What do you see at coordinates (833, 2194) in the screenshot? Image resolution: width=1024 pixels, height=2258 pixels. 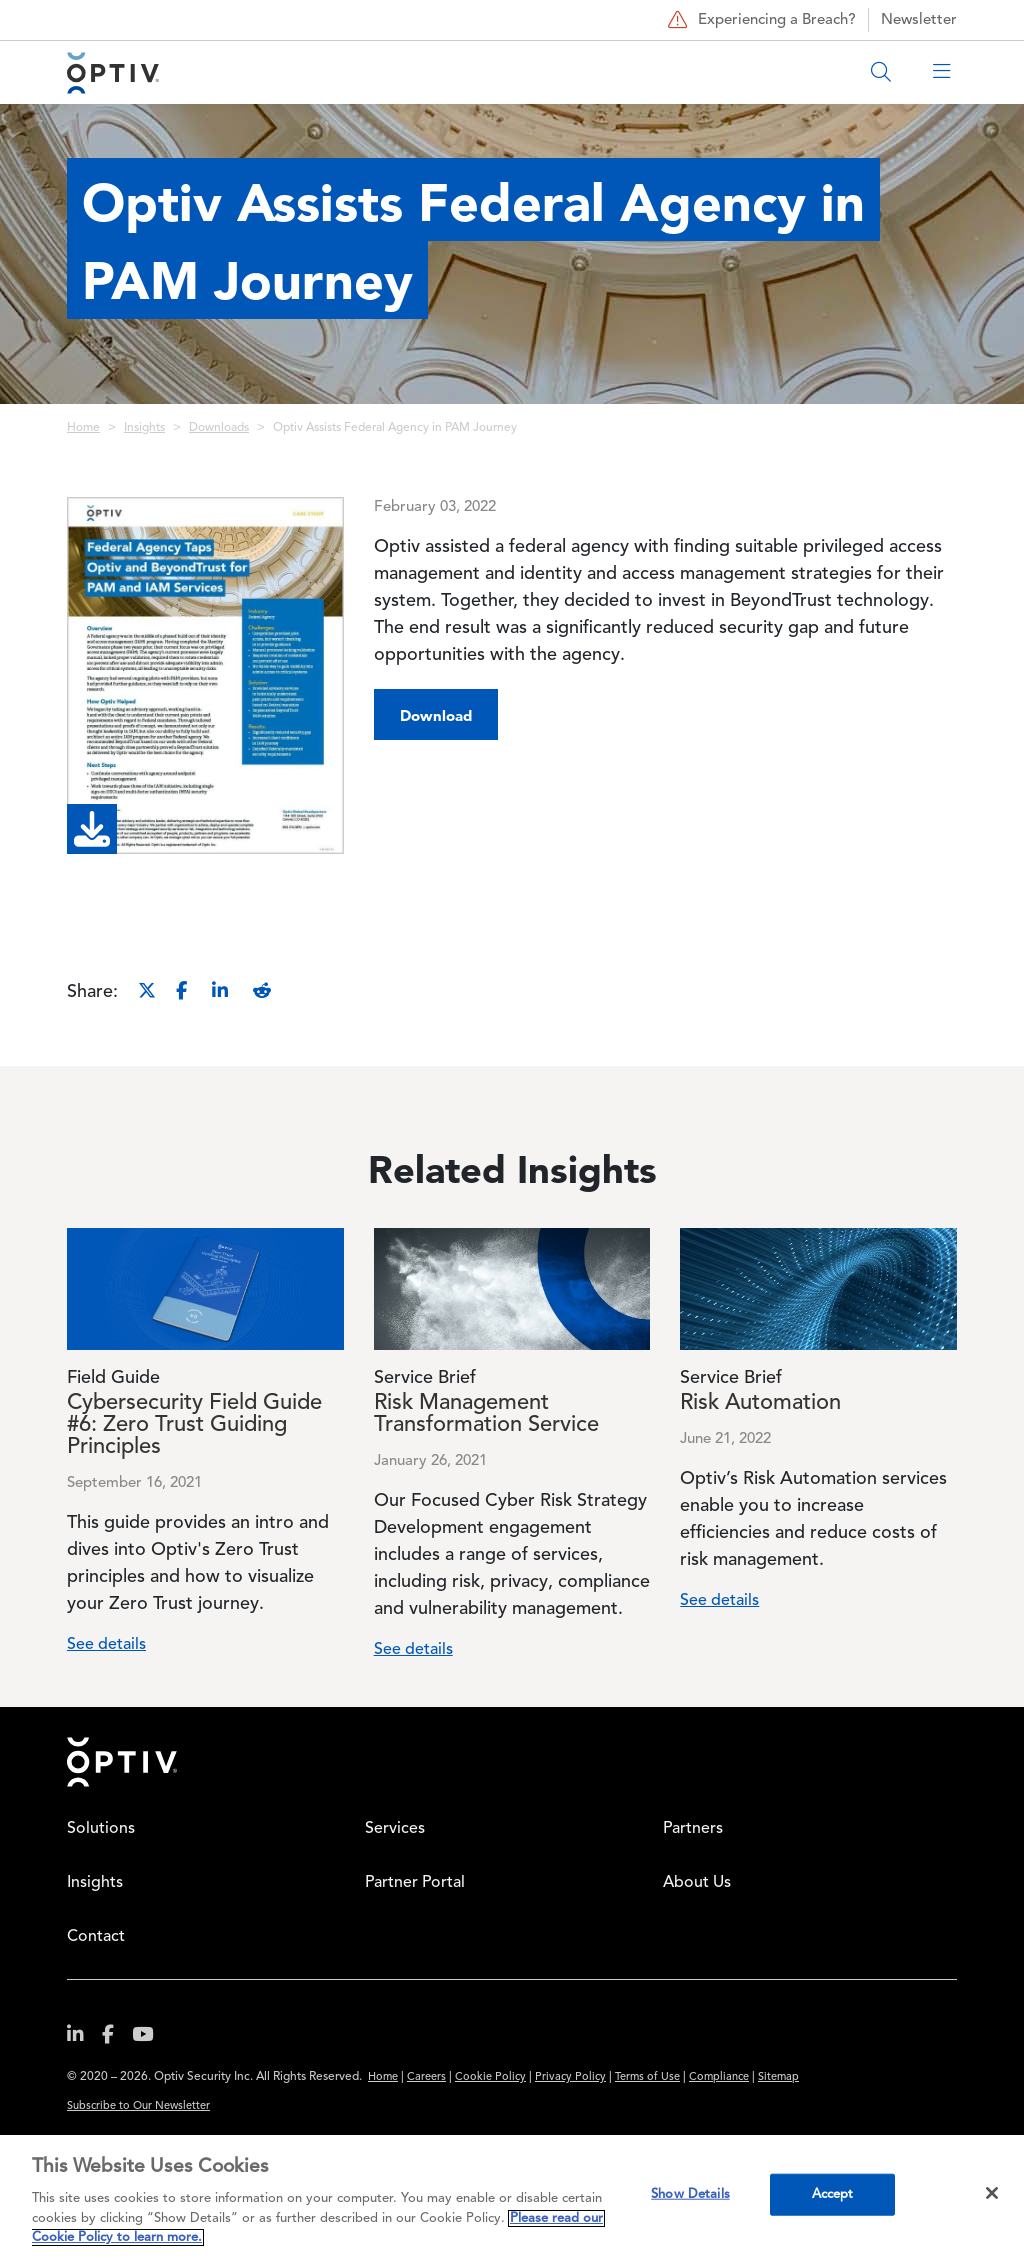 I see `Accept` at bounding box center [833, 2194].